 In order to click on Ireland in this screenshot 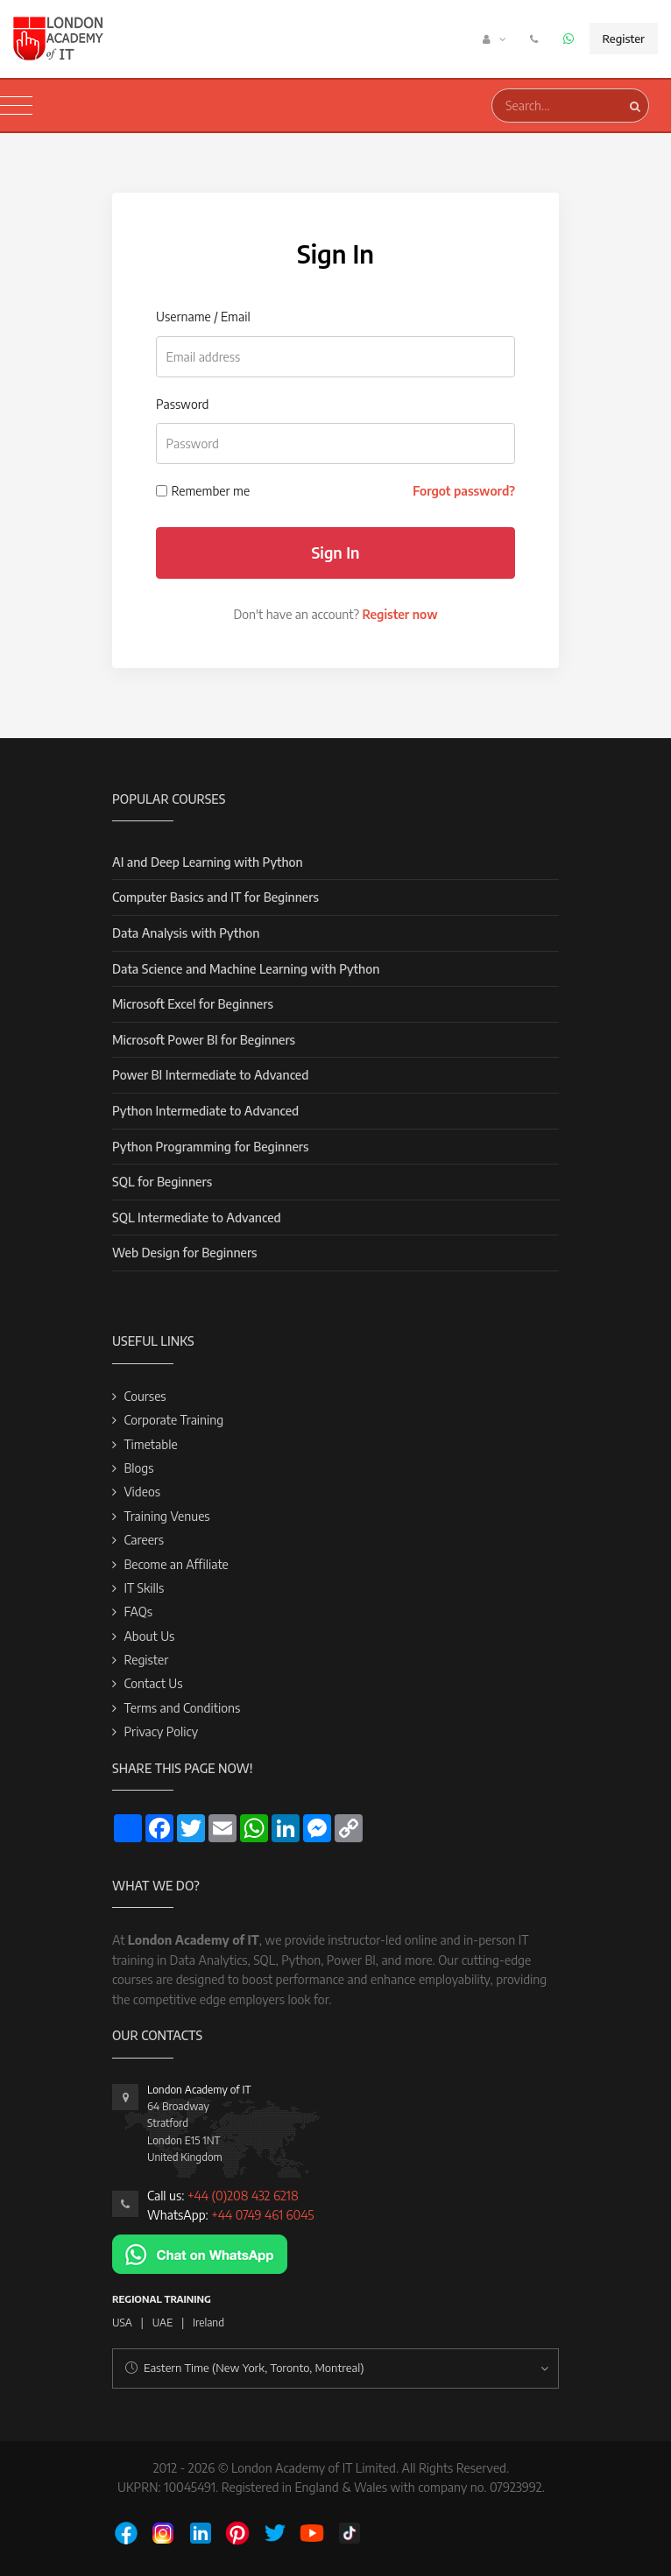, I will do `click(208, 2322)`.